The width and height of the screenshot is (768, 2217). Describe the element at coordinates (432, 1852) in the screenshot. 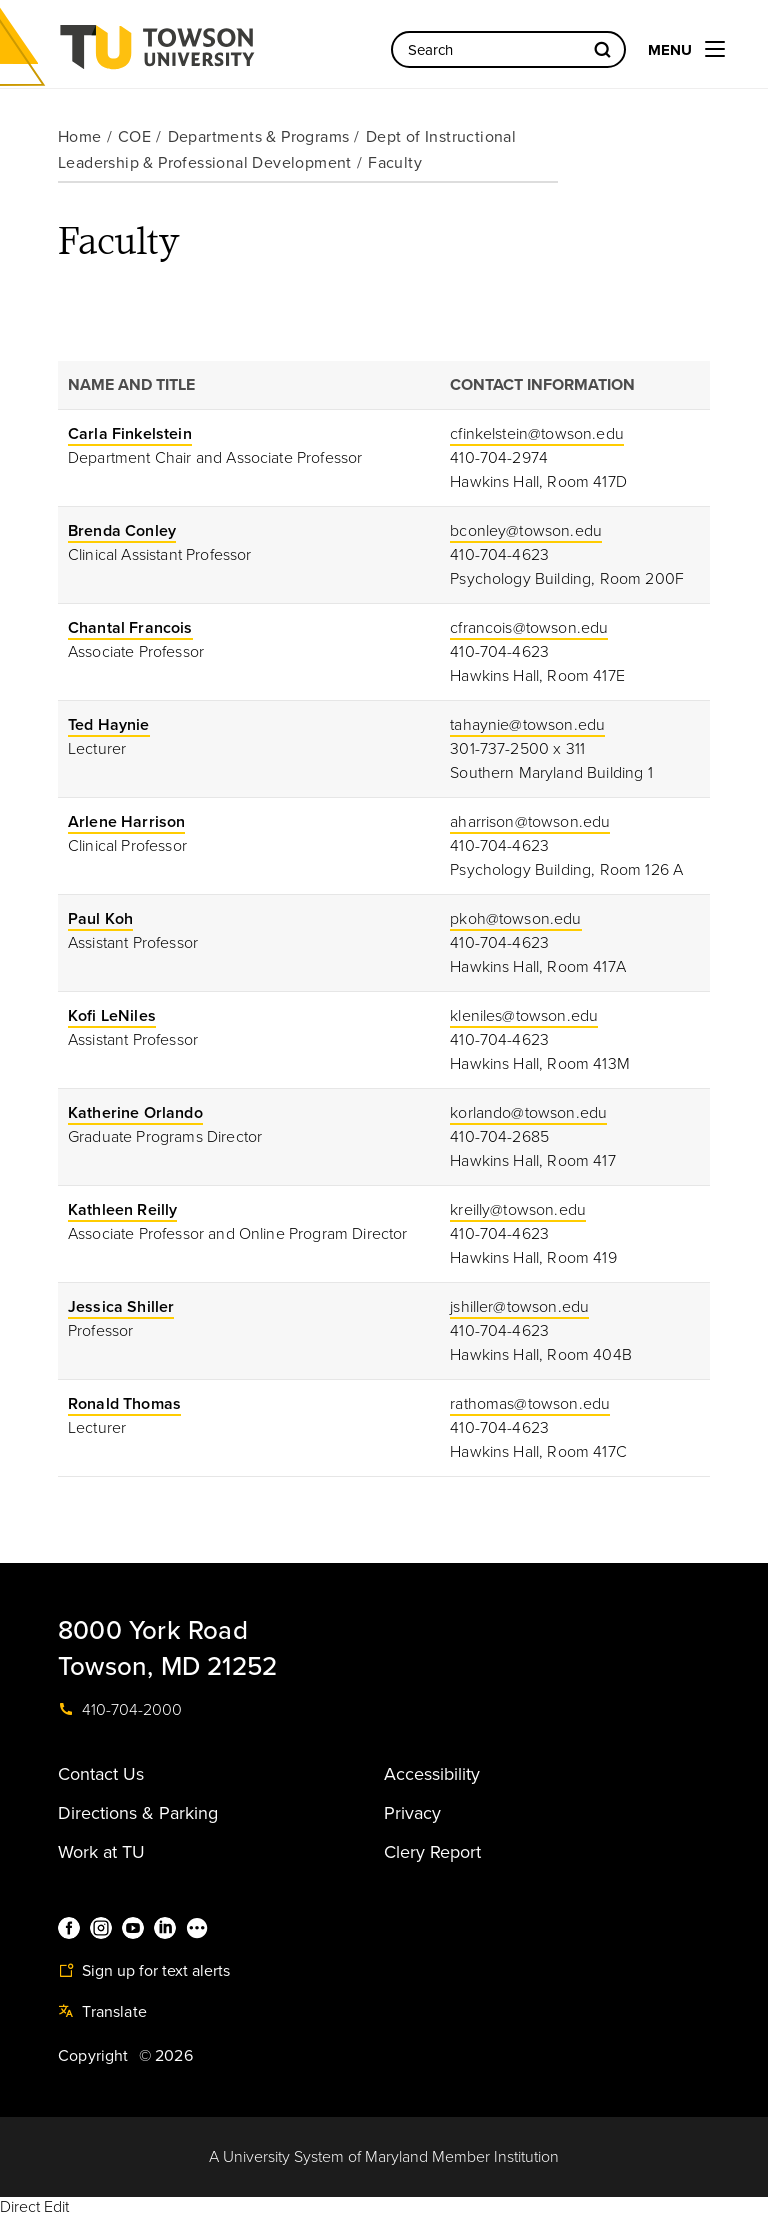

I see `Clery Report` at that location.